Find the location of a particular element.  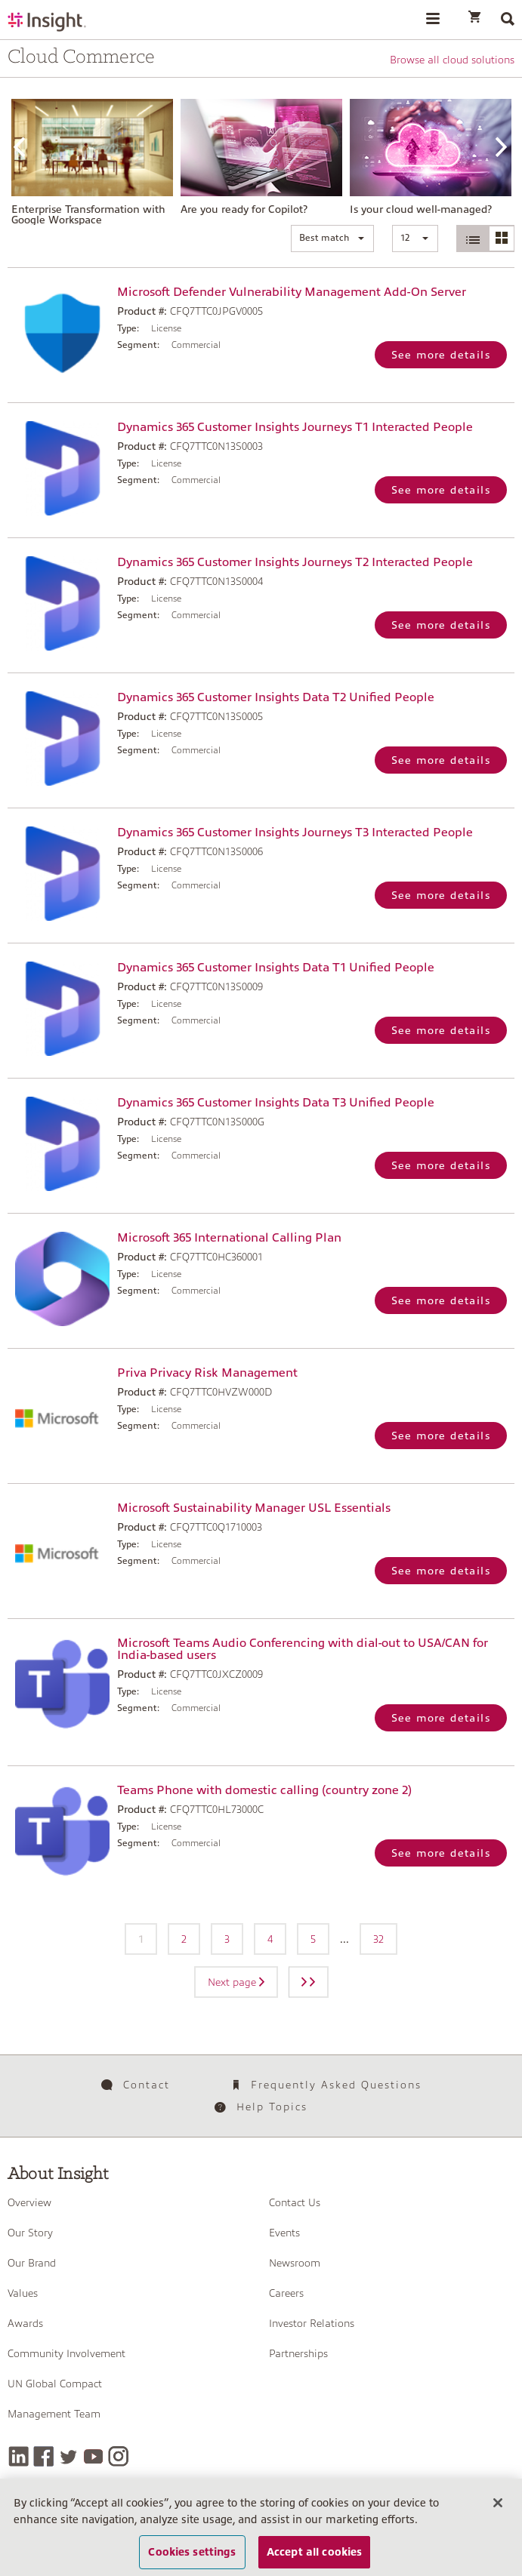

Dynamics 365 Customer Insights Data T3 Unified People is located at coordinates (275, 1103).